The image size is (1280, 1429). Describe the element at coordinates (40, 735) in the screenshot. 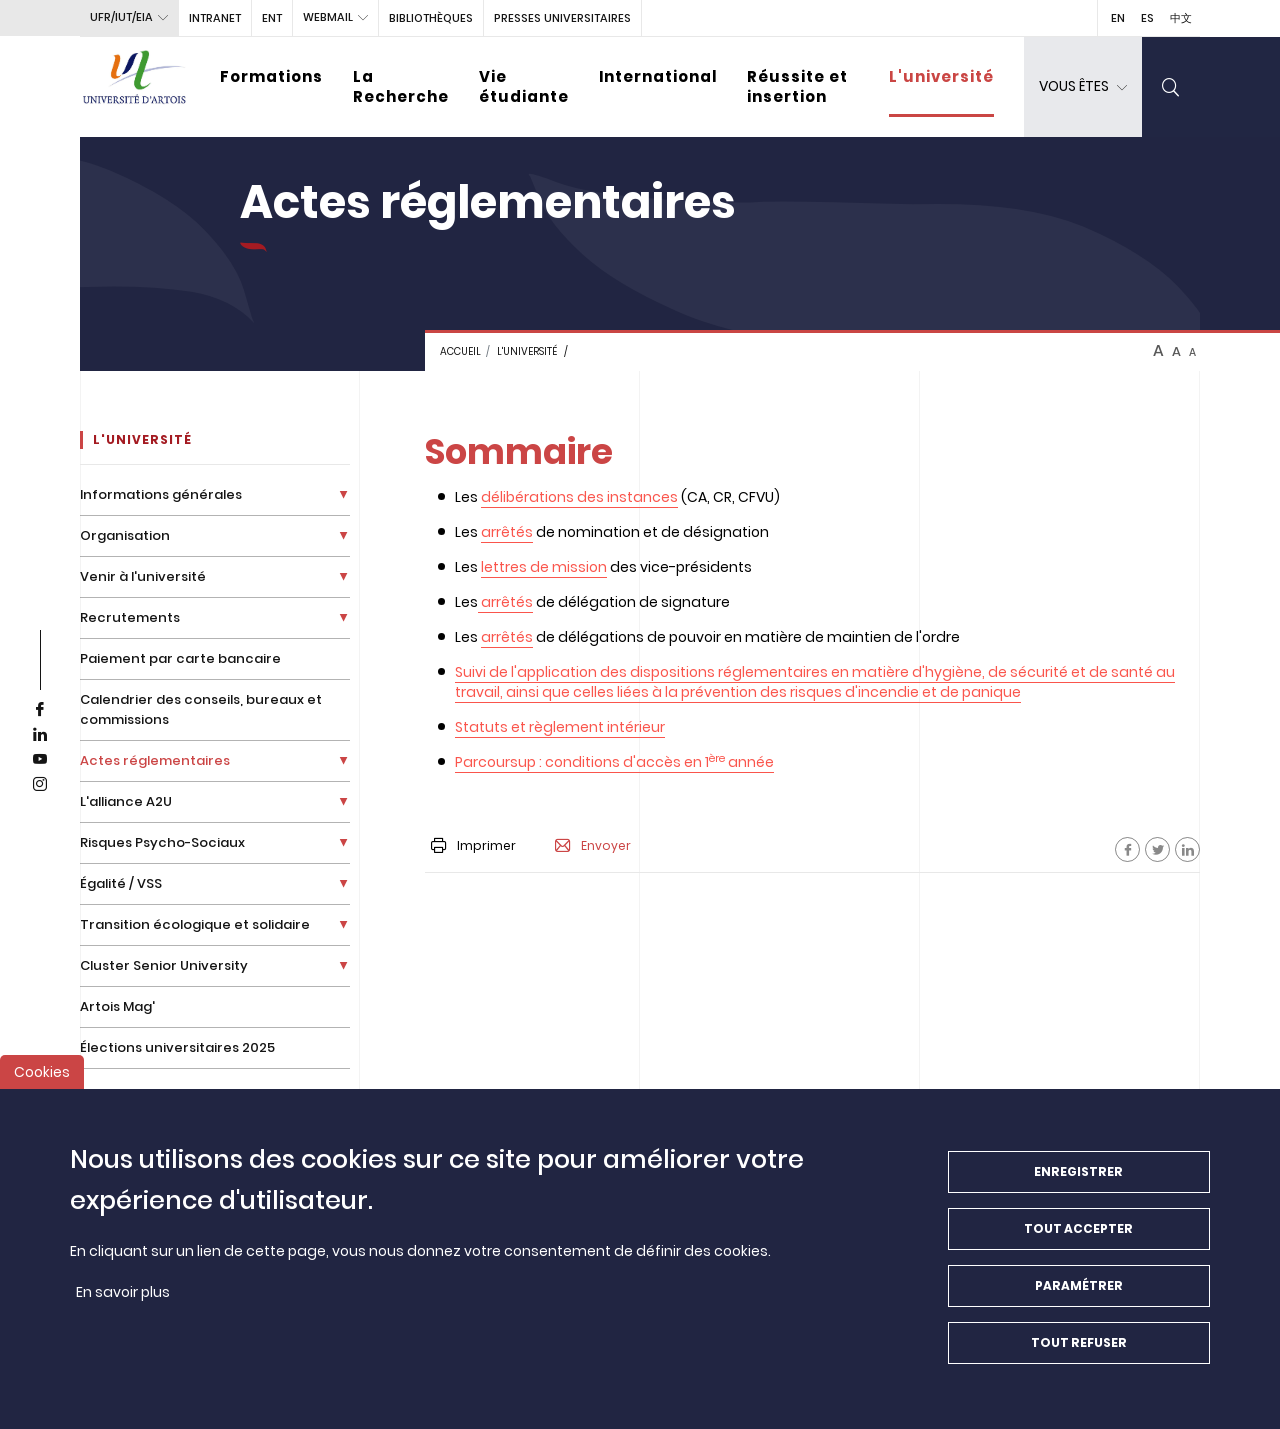

I see `[linkedin]` at that location.